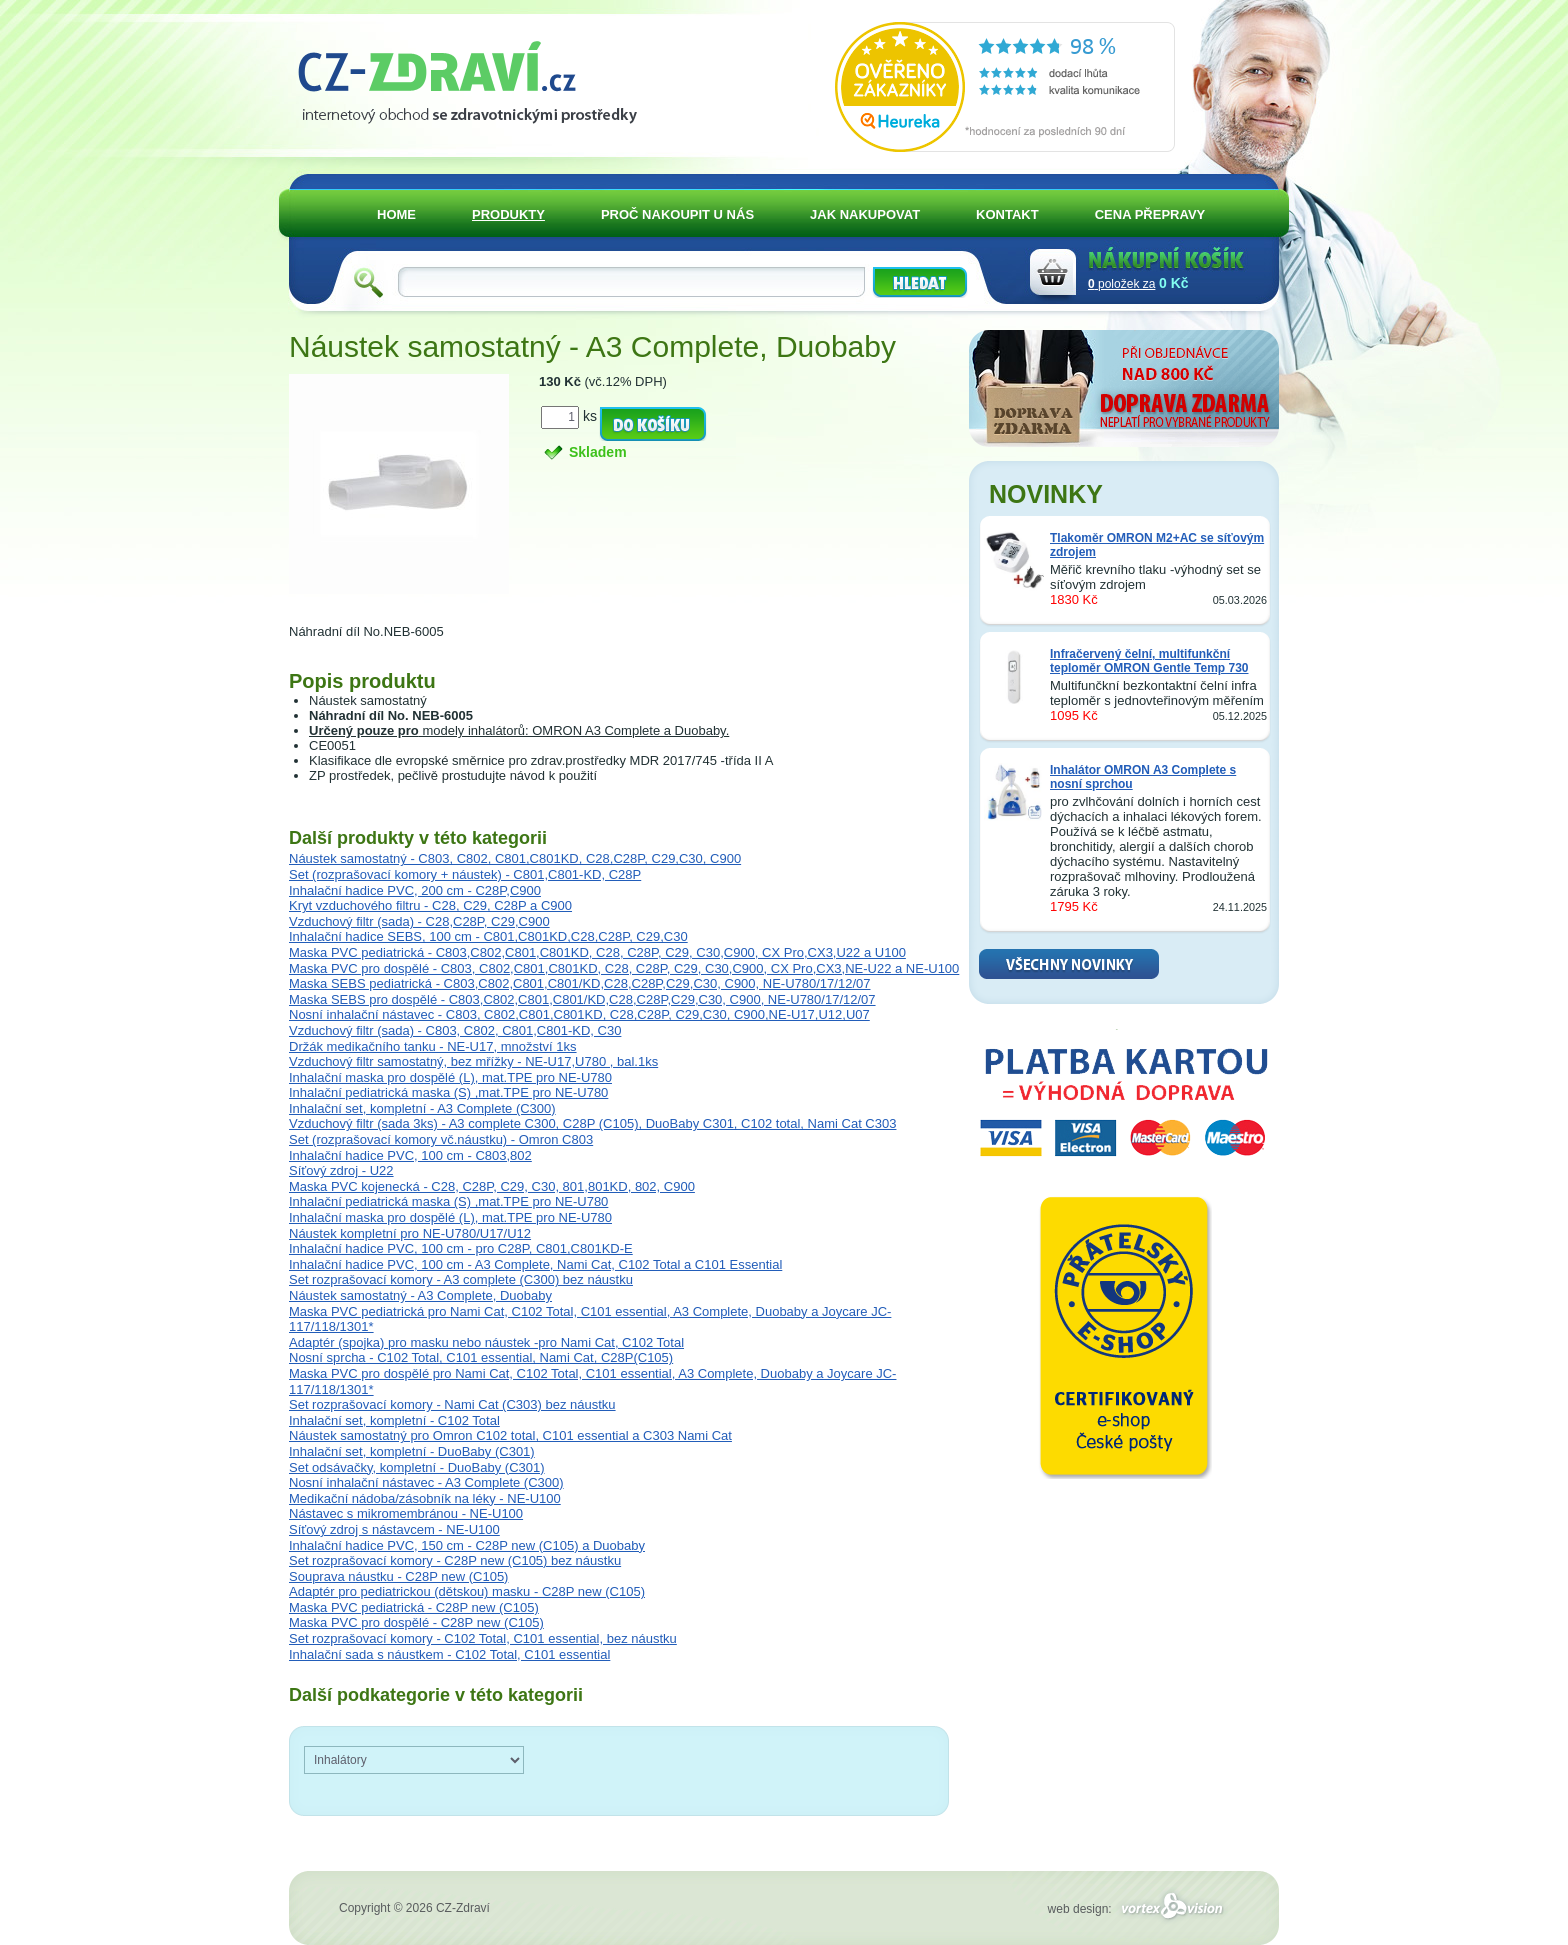 This screenshot has height=1945, width=1568. Describe the element at coordinates (461, 1248) in the screenshot. I see `Inhalační hadice PVC, 100 cm - pro C28P, C801,C801KD-E` at that location.